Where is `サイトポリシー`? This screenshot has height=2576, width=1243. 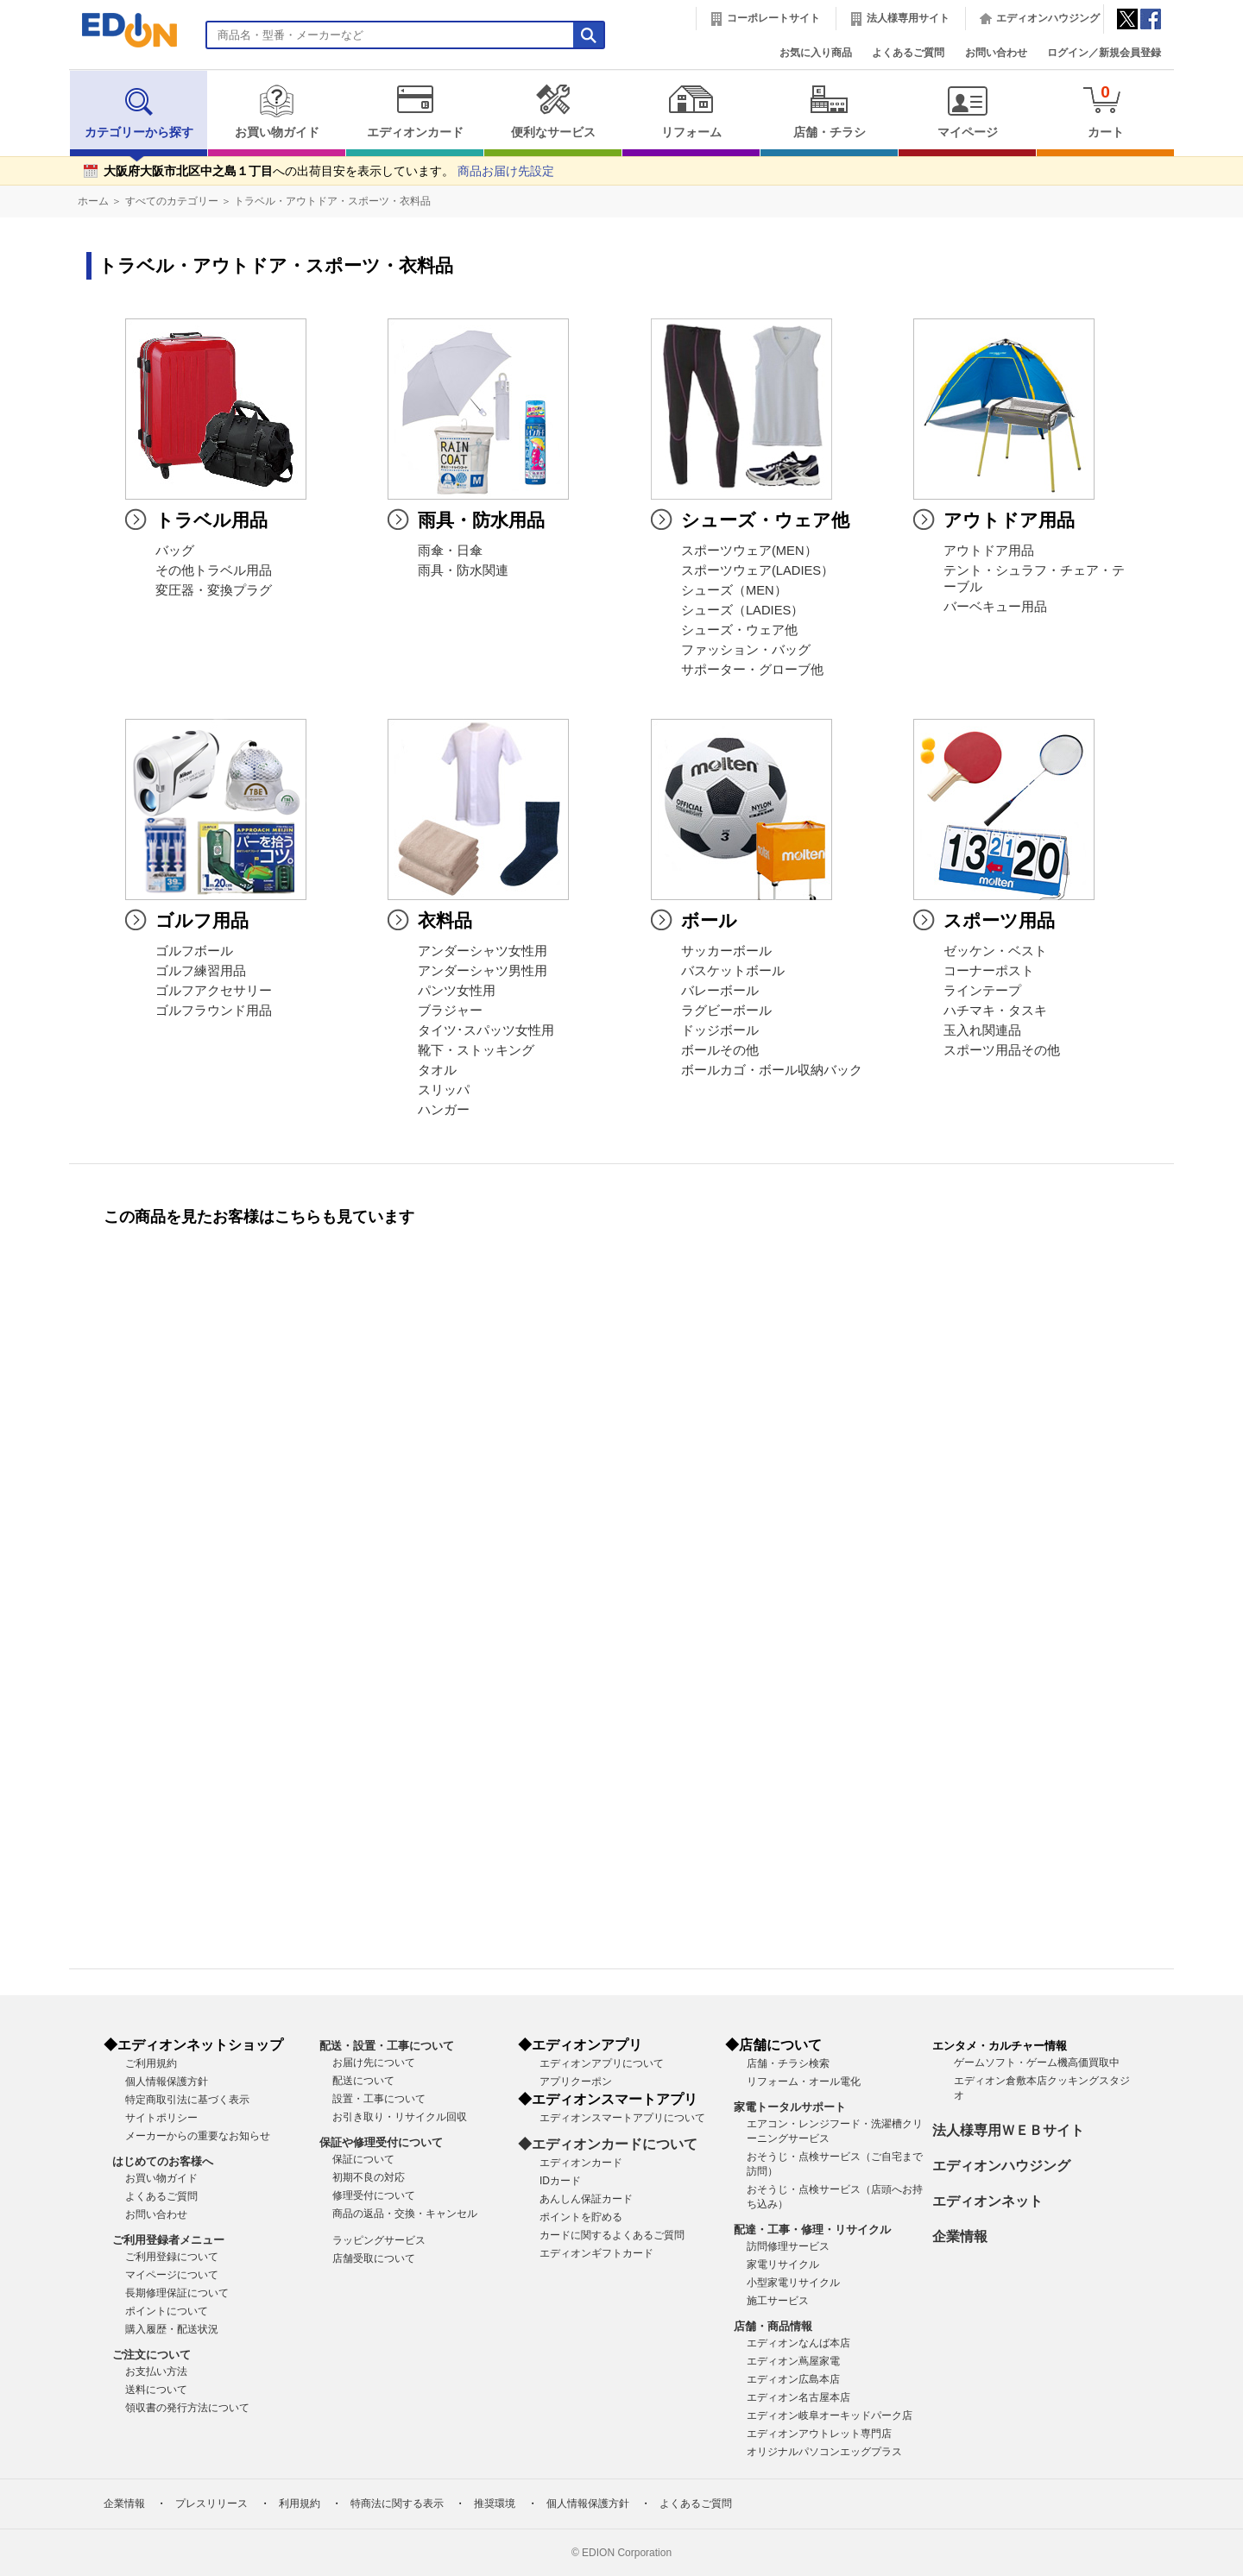 サイトポリシー is located at coordinates (161, 2118).